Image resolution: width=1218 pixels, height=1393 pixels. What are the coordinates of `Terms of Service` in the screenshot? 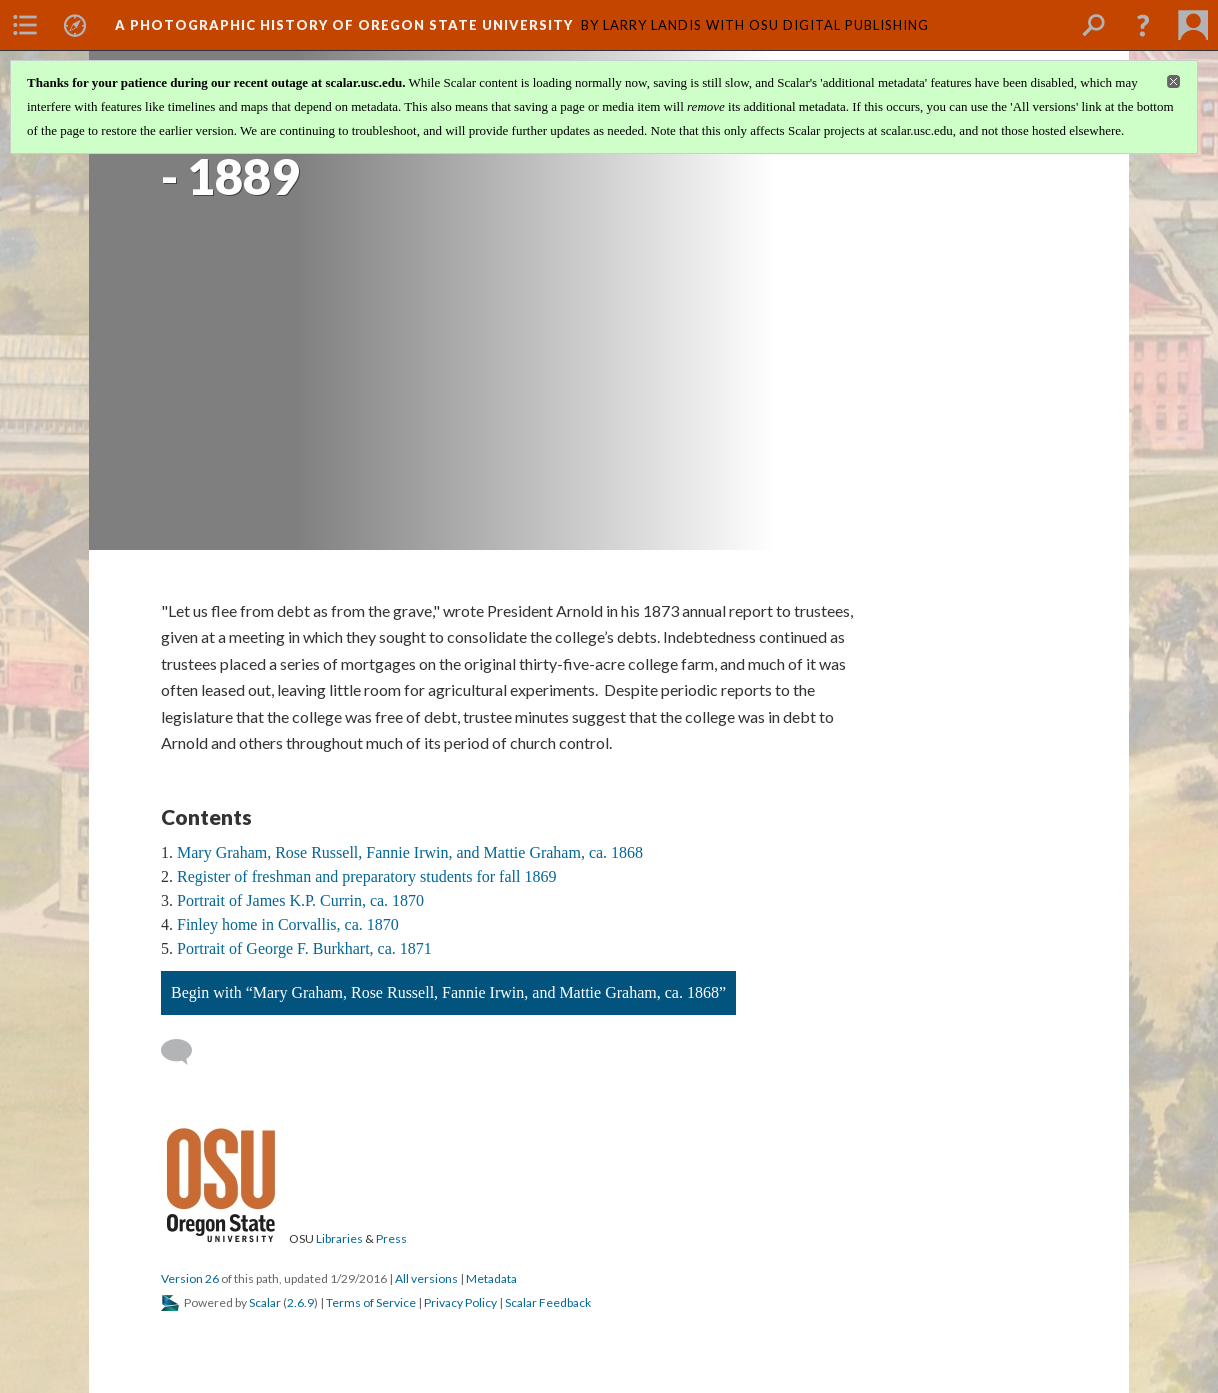 It's located at (371, 1302).